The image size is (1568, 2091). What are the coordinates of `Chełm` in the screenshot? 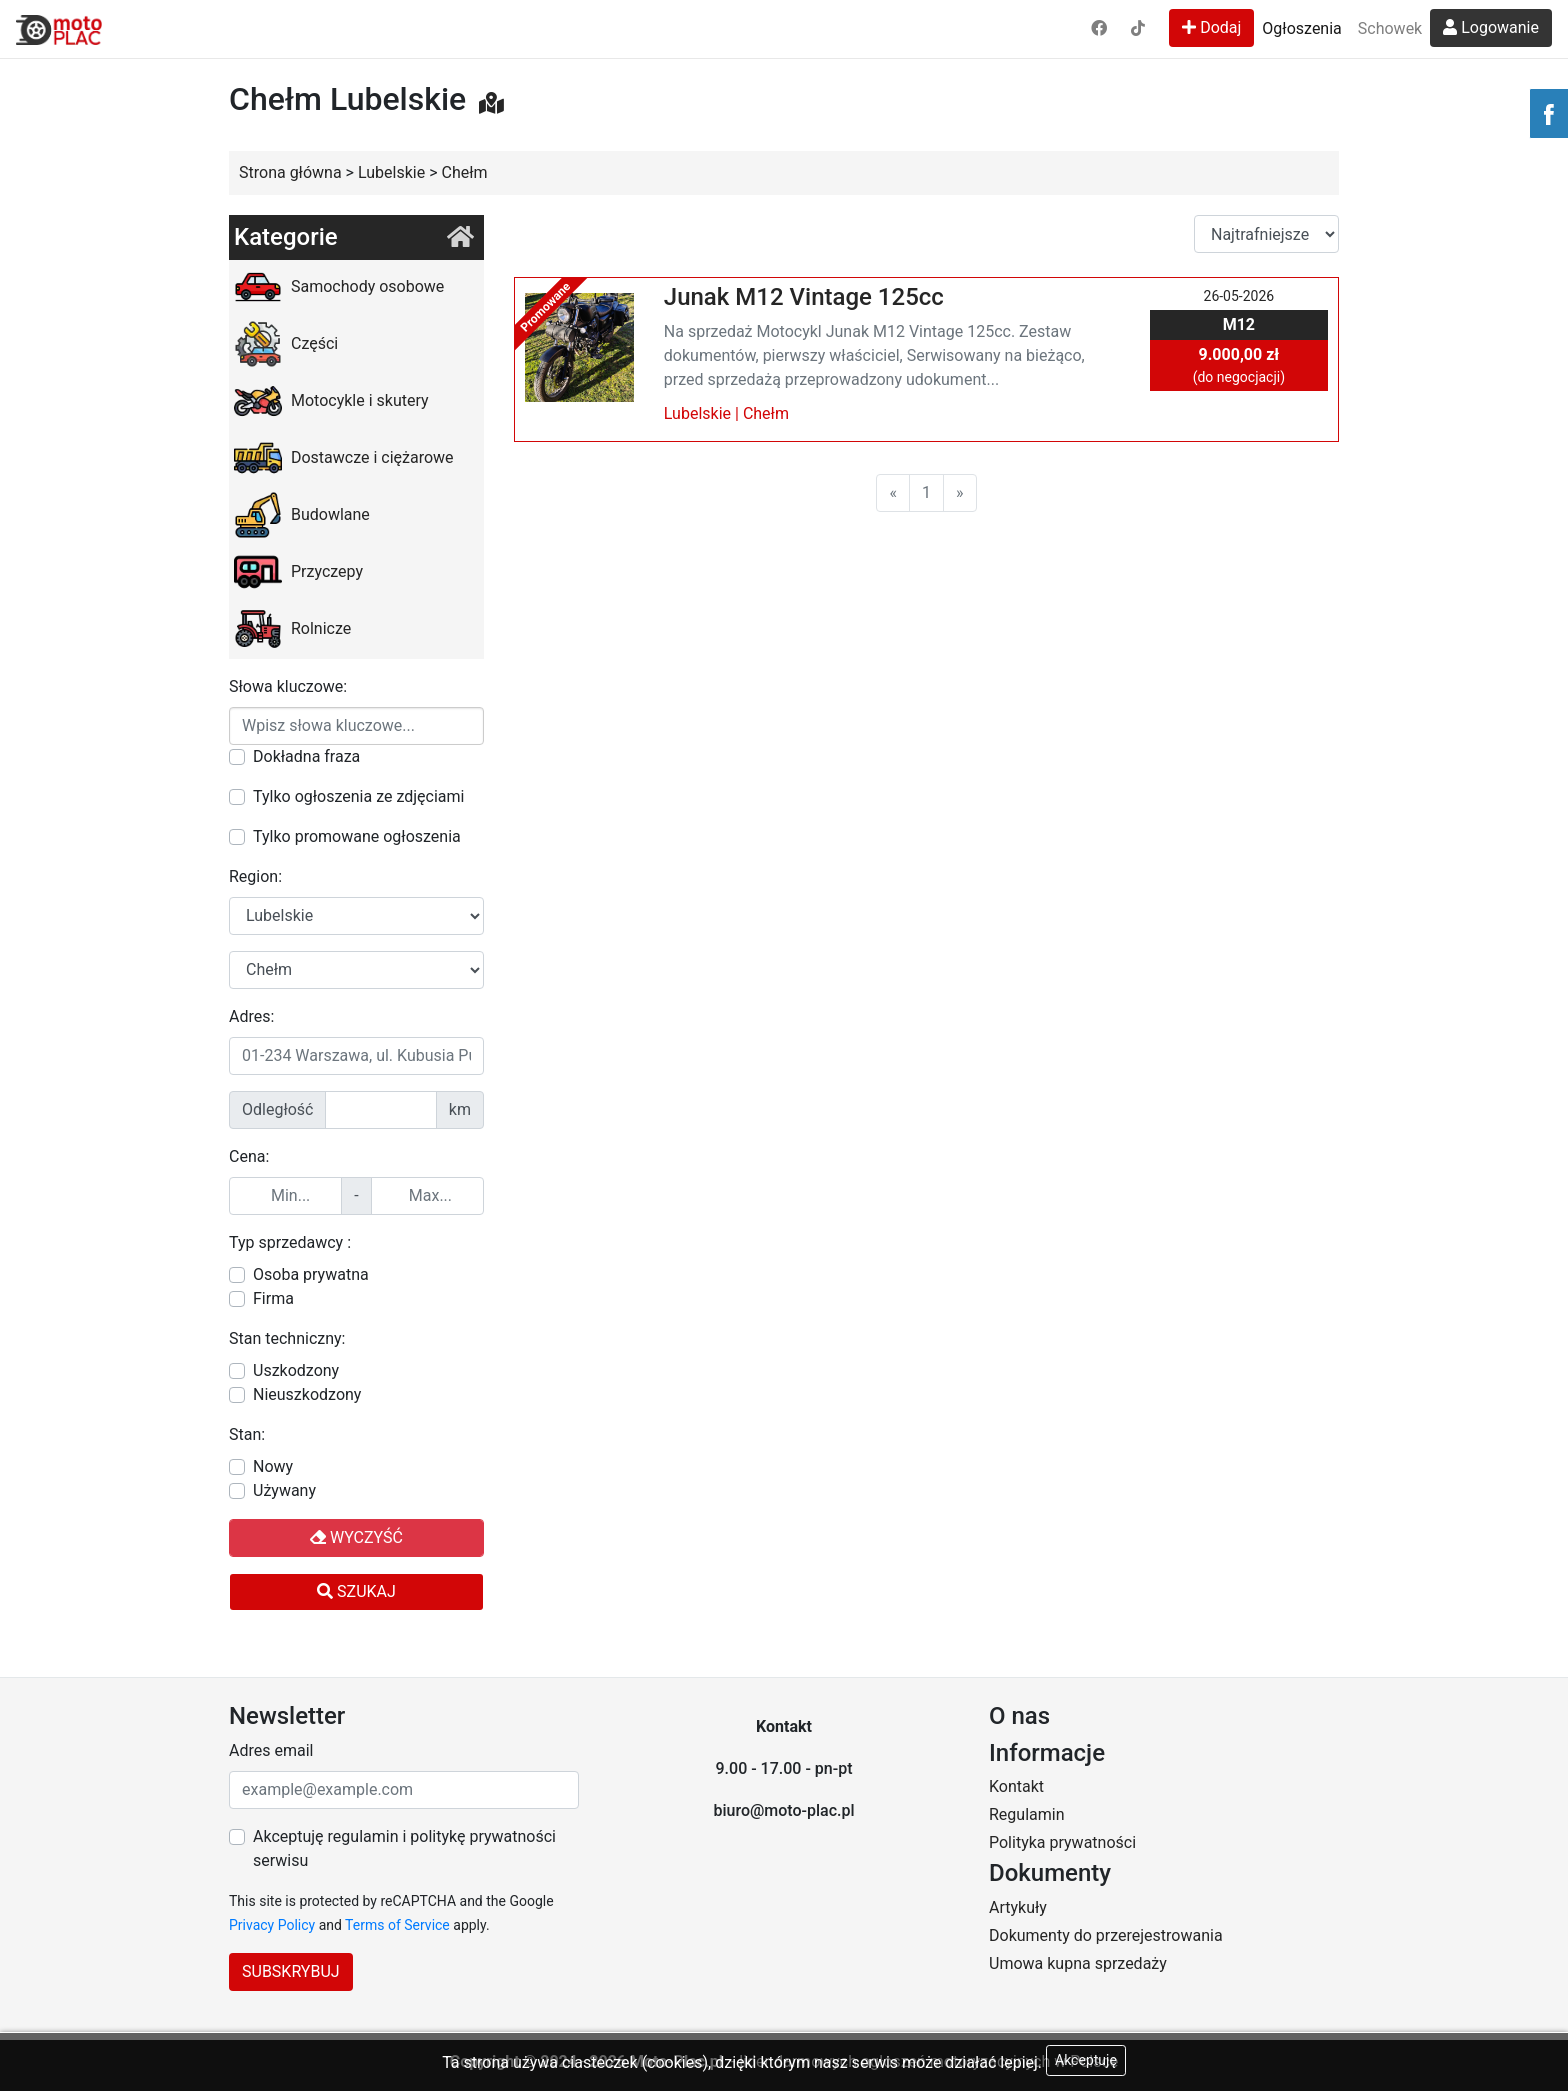 It's located at (766, 413).